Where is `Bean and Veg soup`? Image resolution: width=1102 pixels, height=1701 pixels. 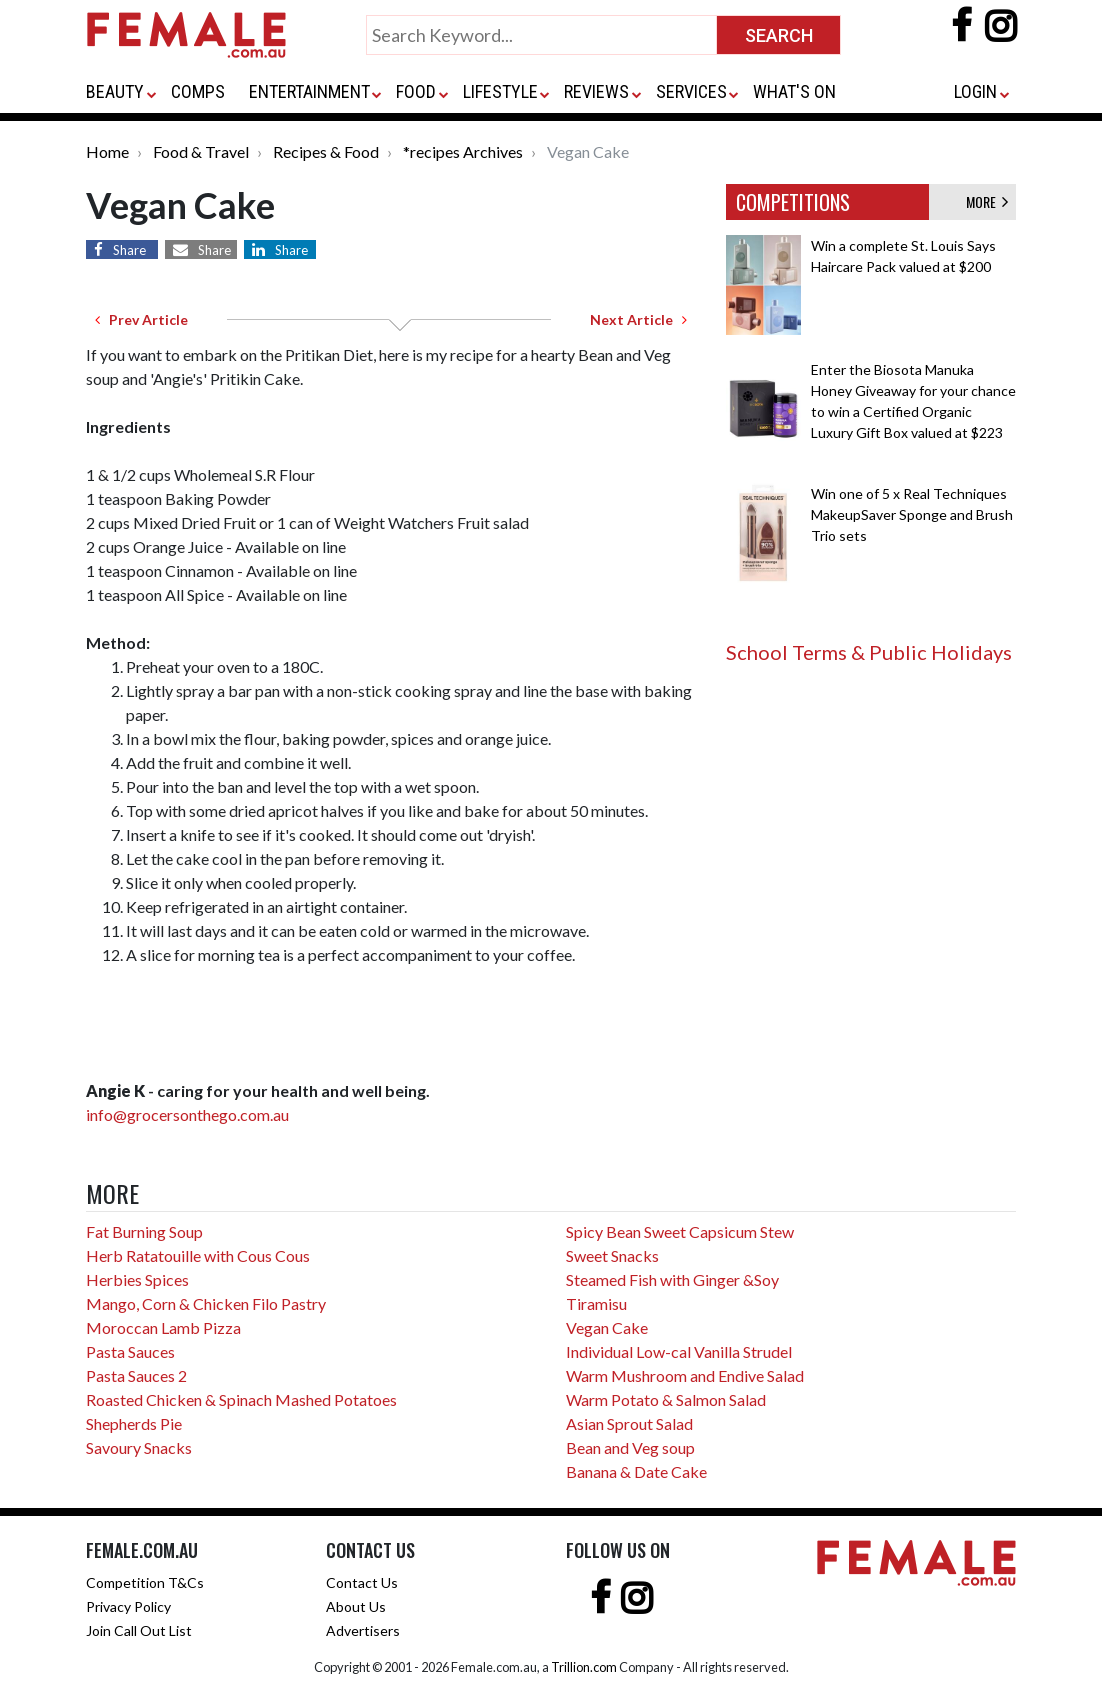 Bean and Veg soup is located at coordinates (630, 1447).